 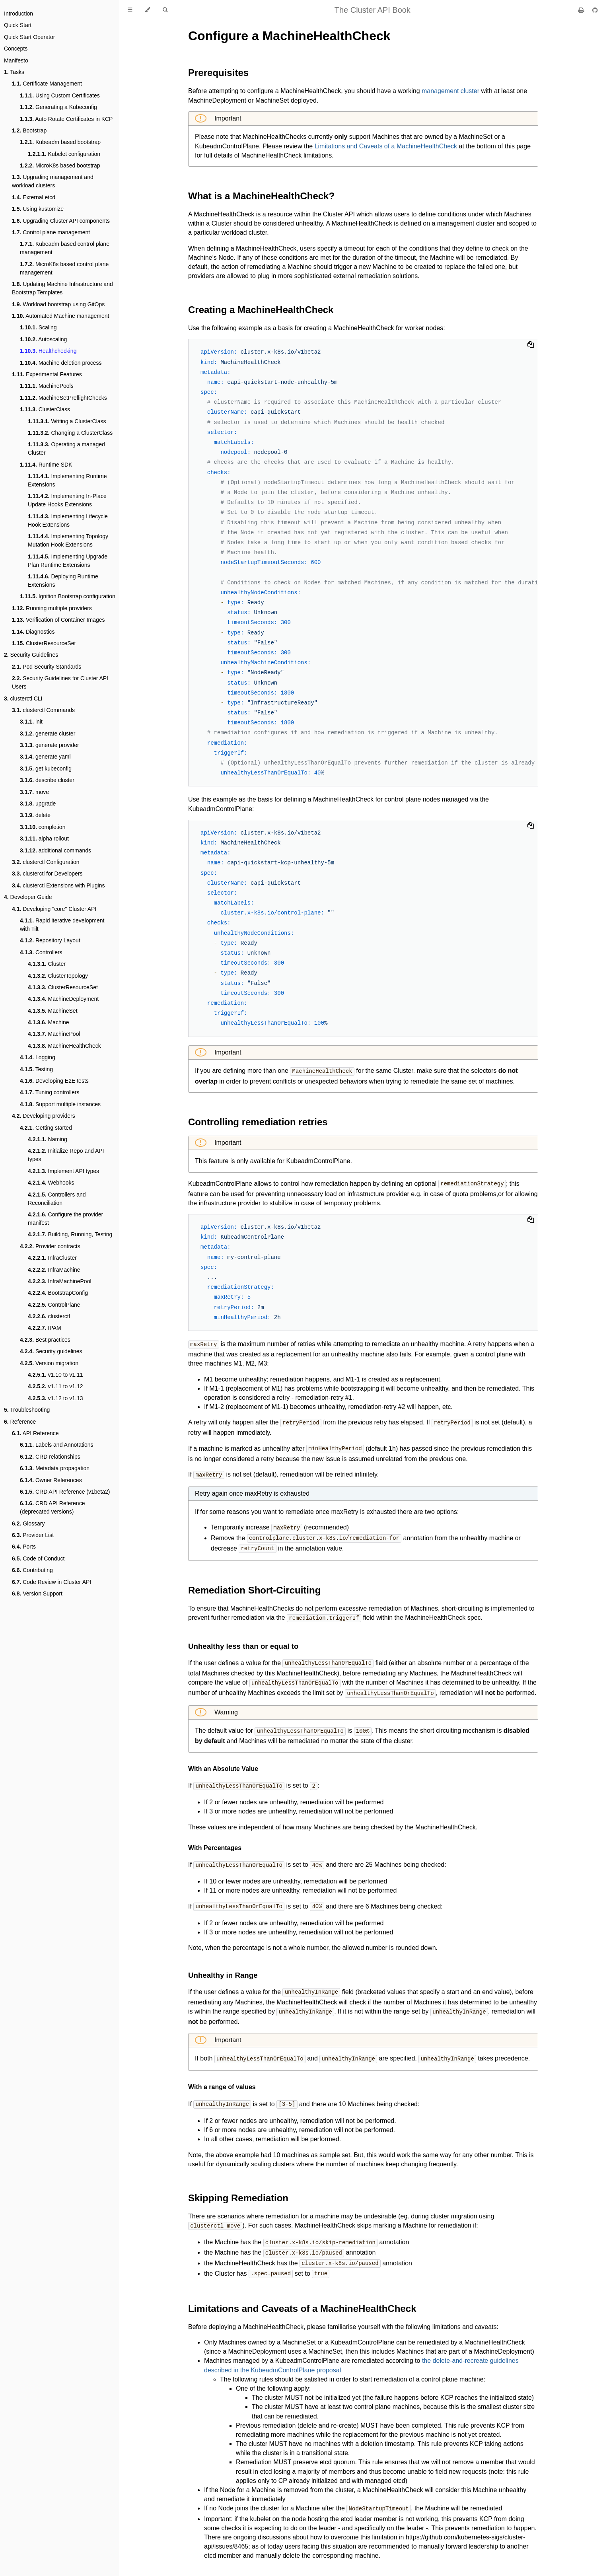 What do you see at coordinates (31, 655) in the screenshot?
I see `Security Guidelines` at bounding box center [31, 655].